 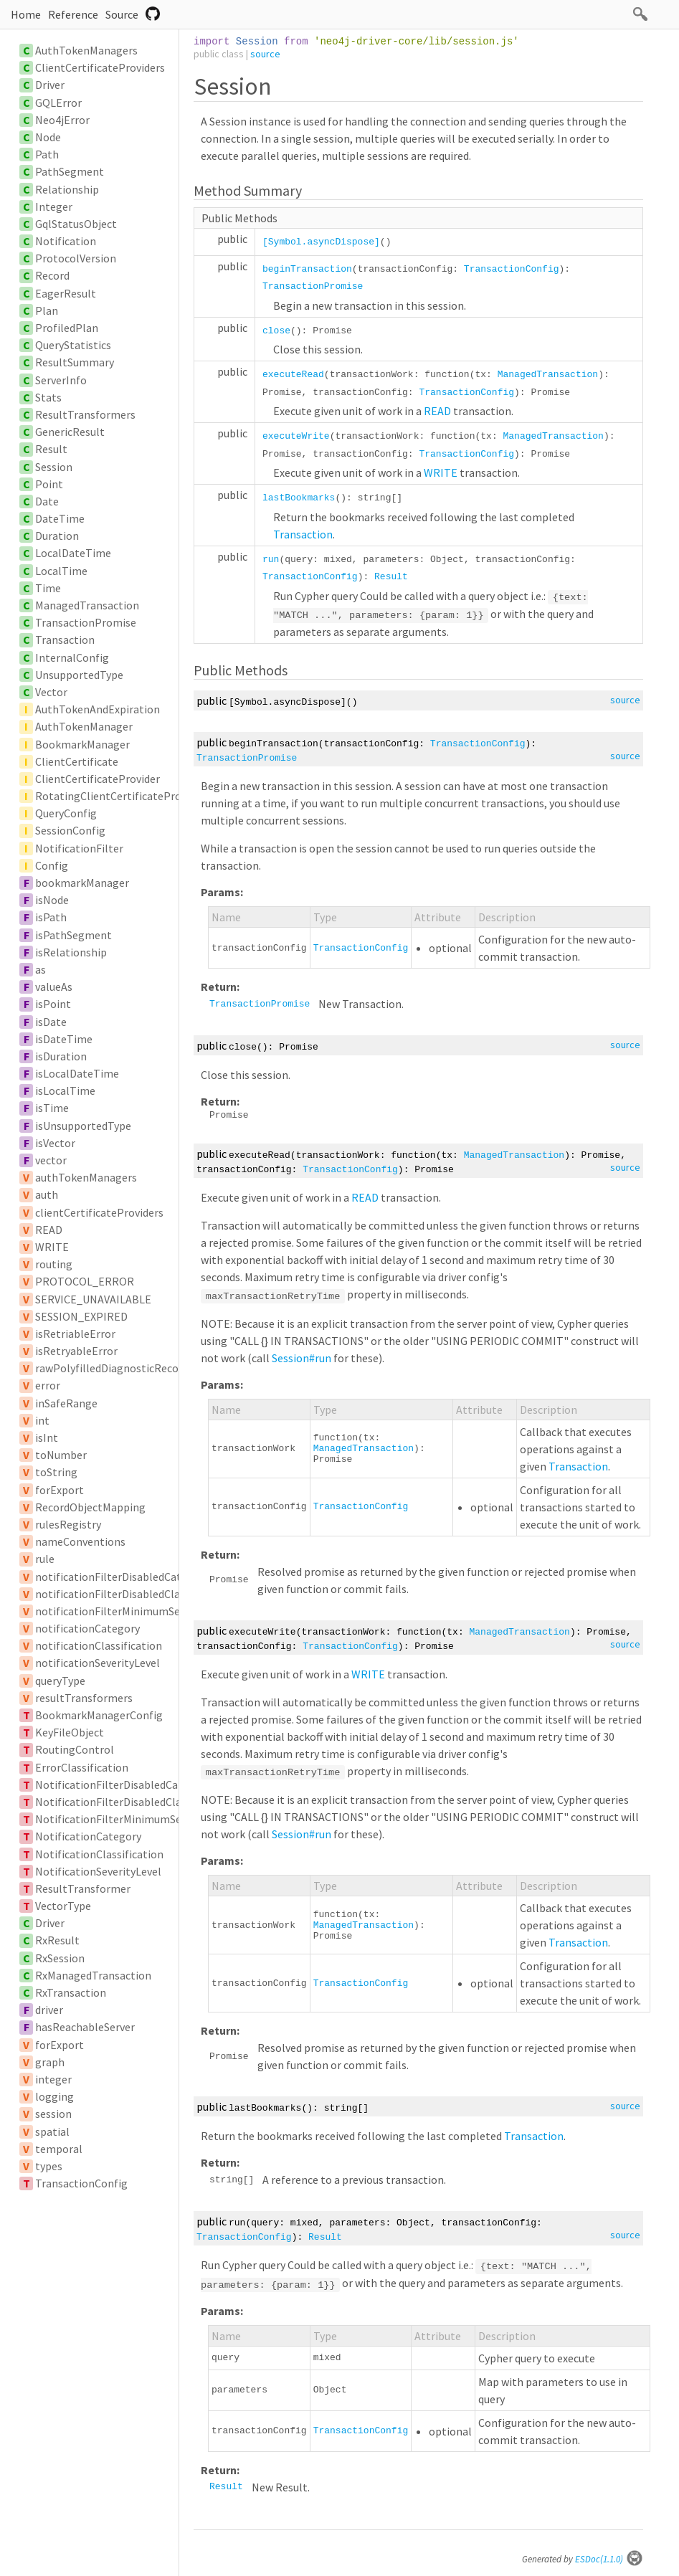 I want to click on LocalTime, so click(x=61, y=571).